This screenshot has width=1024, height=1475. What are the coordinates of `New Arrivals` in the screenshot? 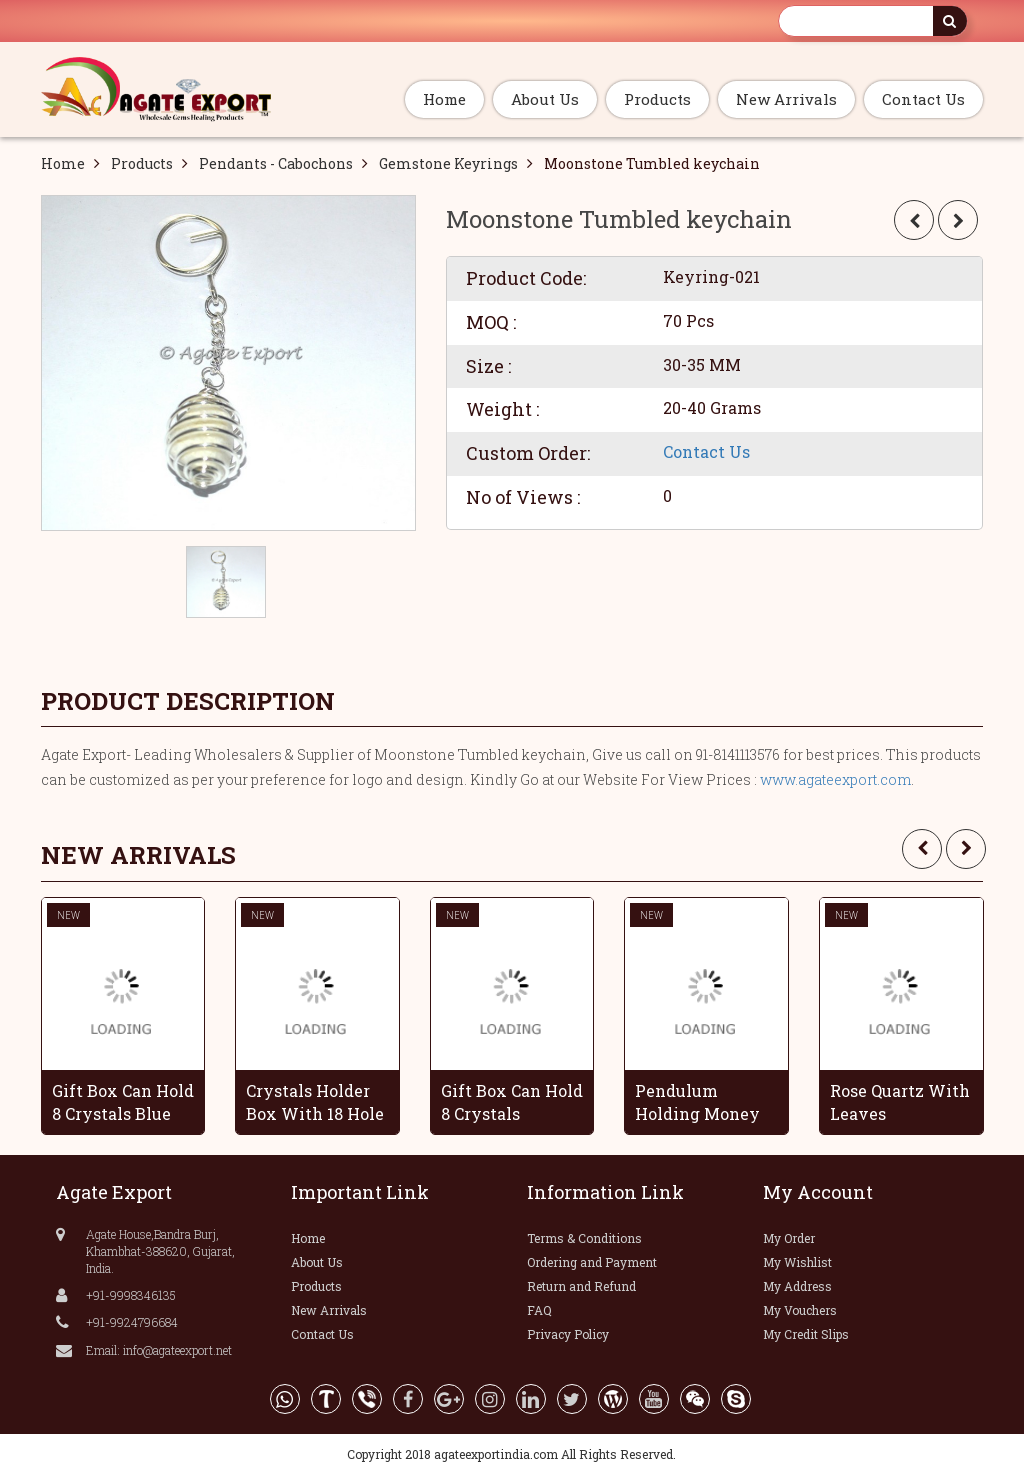 It's located at (786, 99).